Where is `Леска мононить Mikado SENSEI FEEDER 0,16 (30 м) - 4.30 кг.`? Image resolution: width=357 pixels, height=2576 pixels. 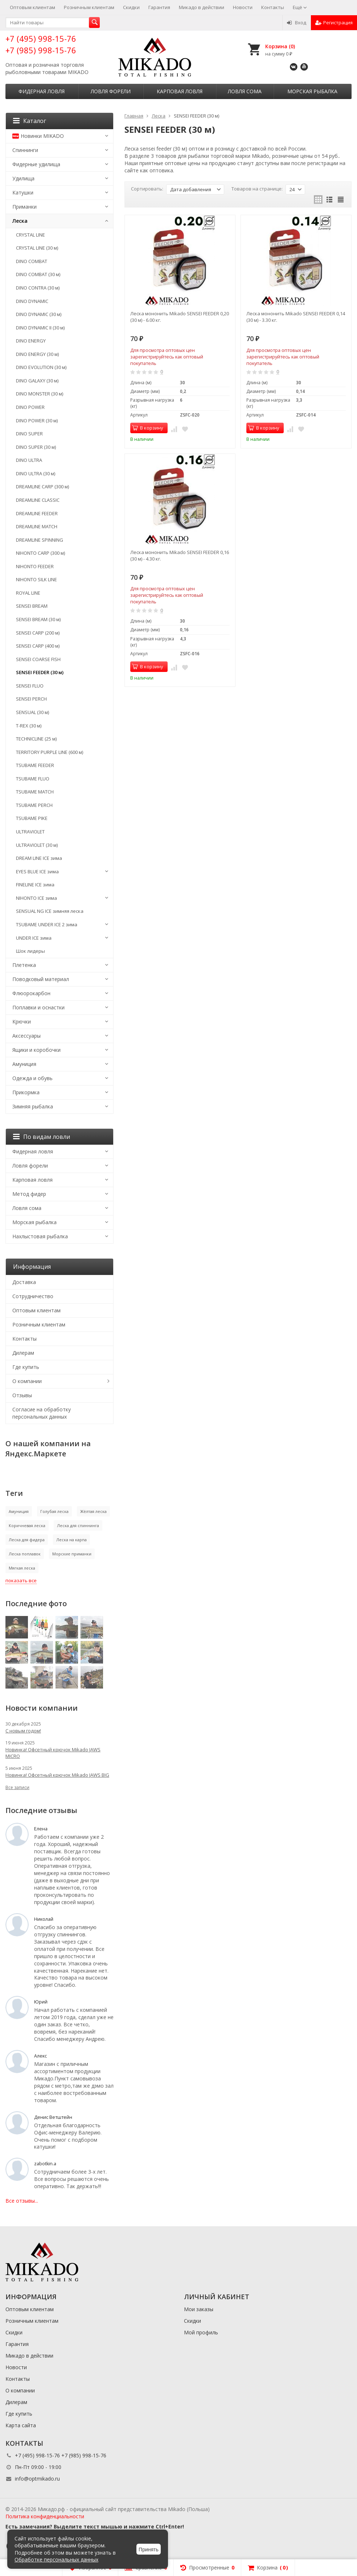 Леска мононить Mikado SENSEI FEEDER 0,16 (30 м) - 4.30 кг. is located at coordinates (179, 555).